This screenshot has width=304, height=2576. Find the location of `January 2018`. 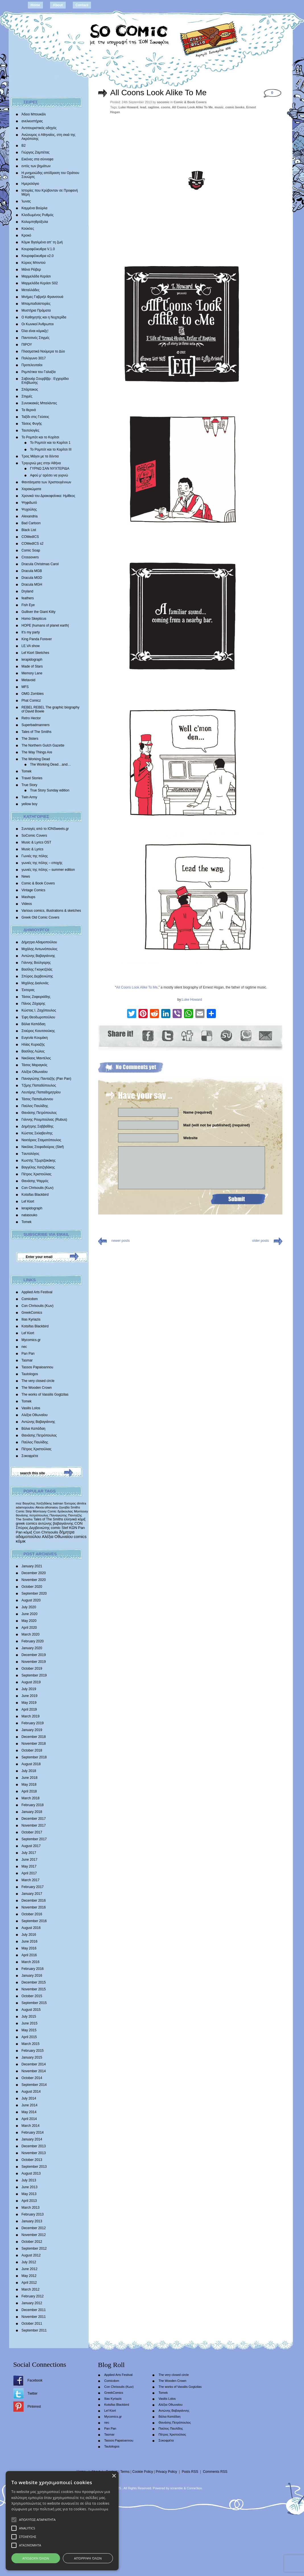

January 2018 is located at coordinates (32, 1812).